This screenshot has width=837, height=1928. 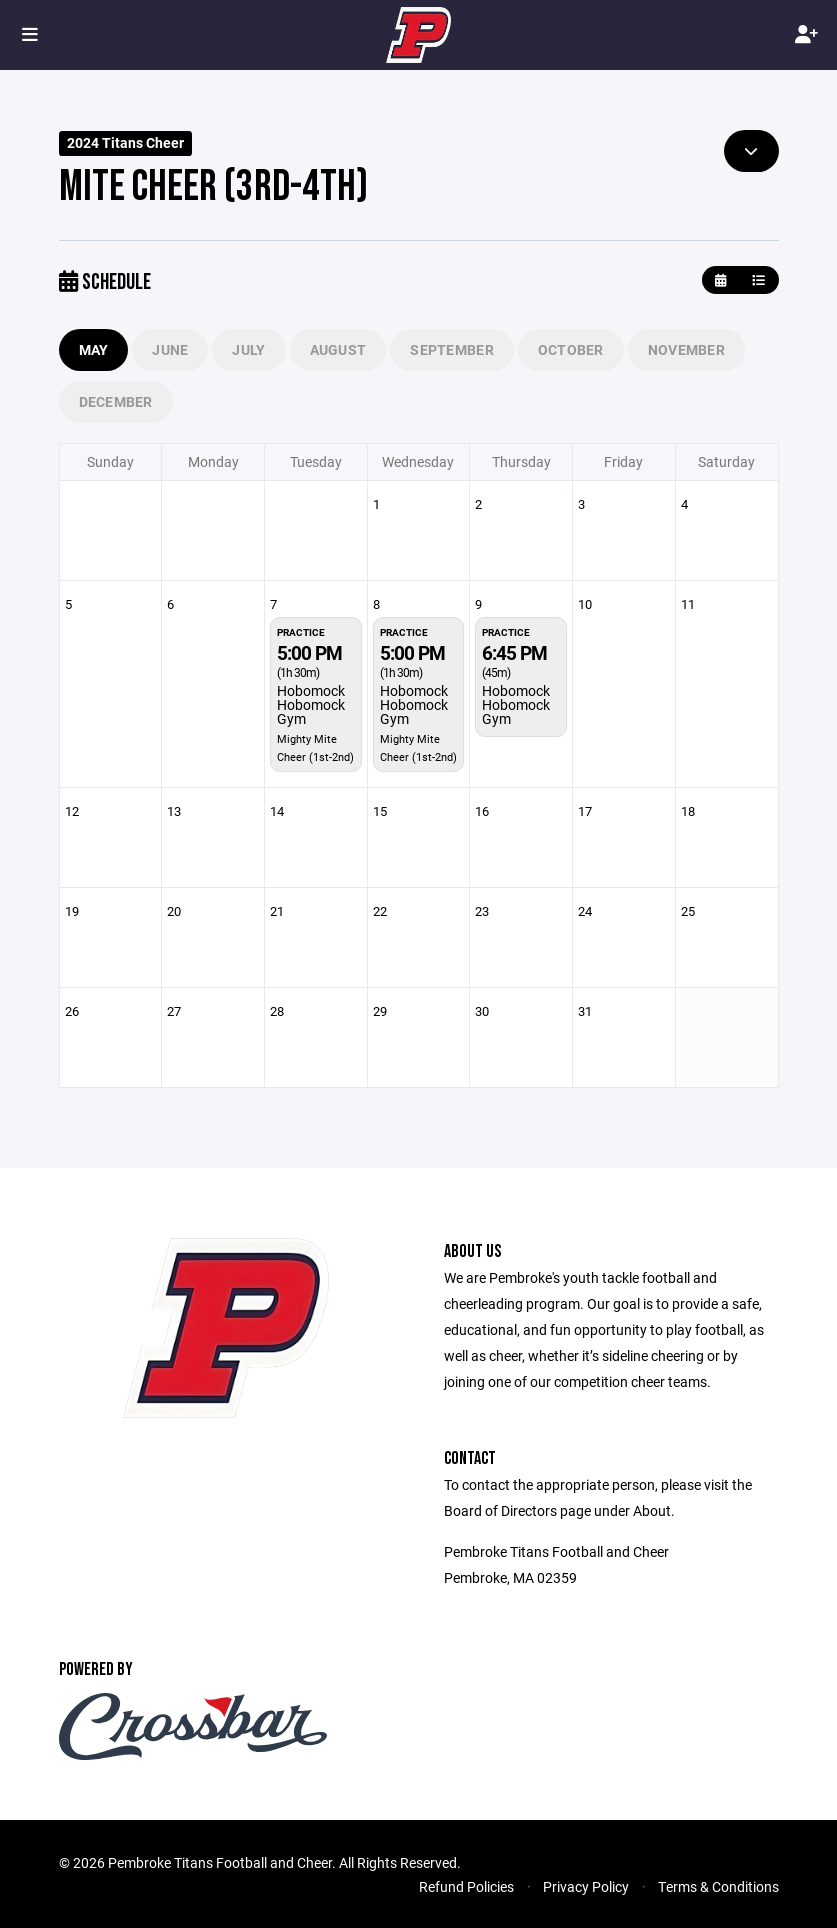 I want to click on October, so click(x=571, y=349).